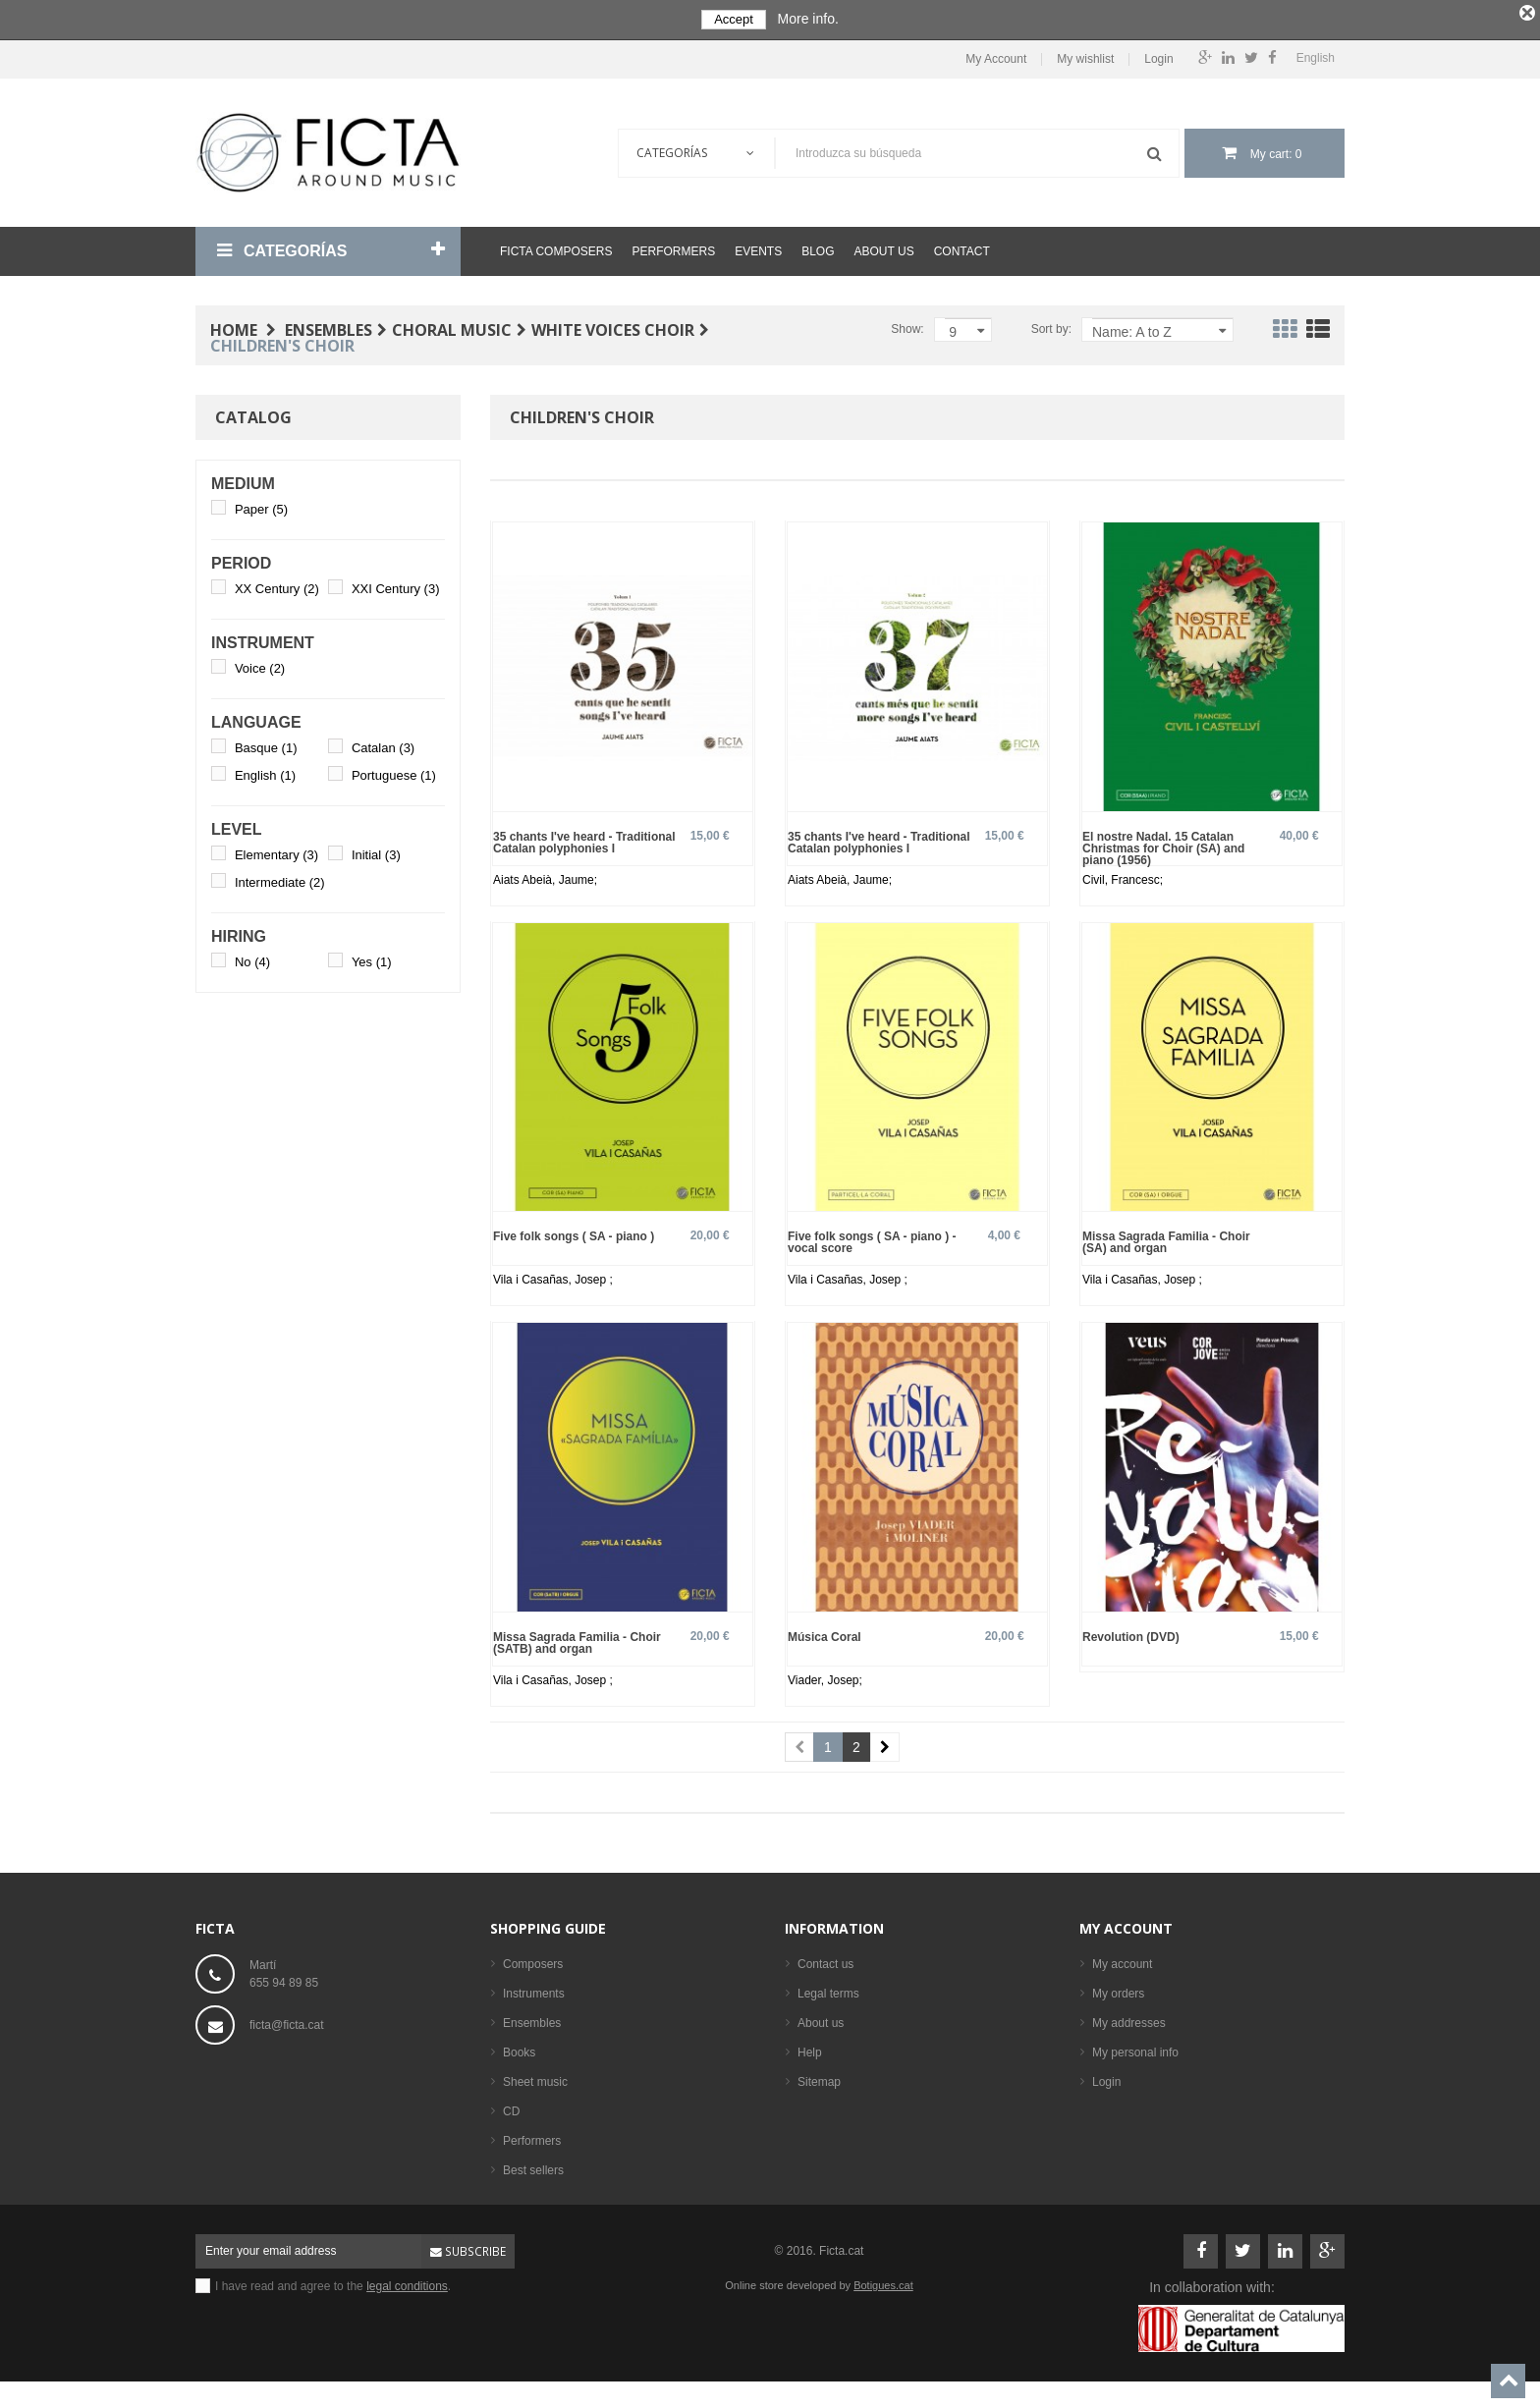 The height and width of the screenshot is (2408, 1540). I want to click on I have read and agree to the ., so click(333, 2284).